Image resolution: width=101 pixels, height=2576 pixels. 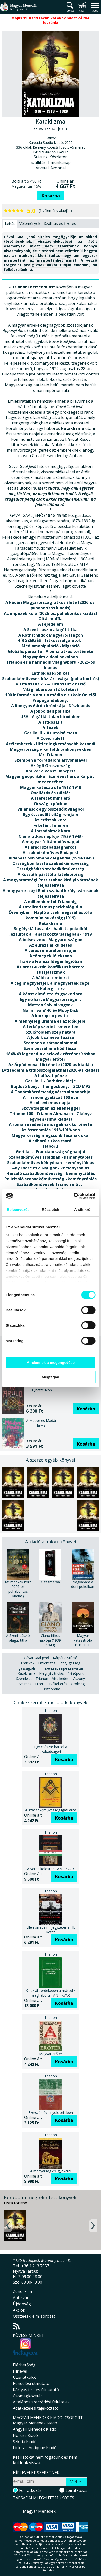 What do you see at coordinates (24, 2365) in the screenshot?
I see `Elérhetőség` at bounding box center [24, 2365].